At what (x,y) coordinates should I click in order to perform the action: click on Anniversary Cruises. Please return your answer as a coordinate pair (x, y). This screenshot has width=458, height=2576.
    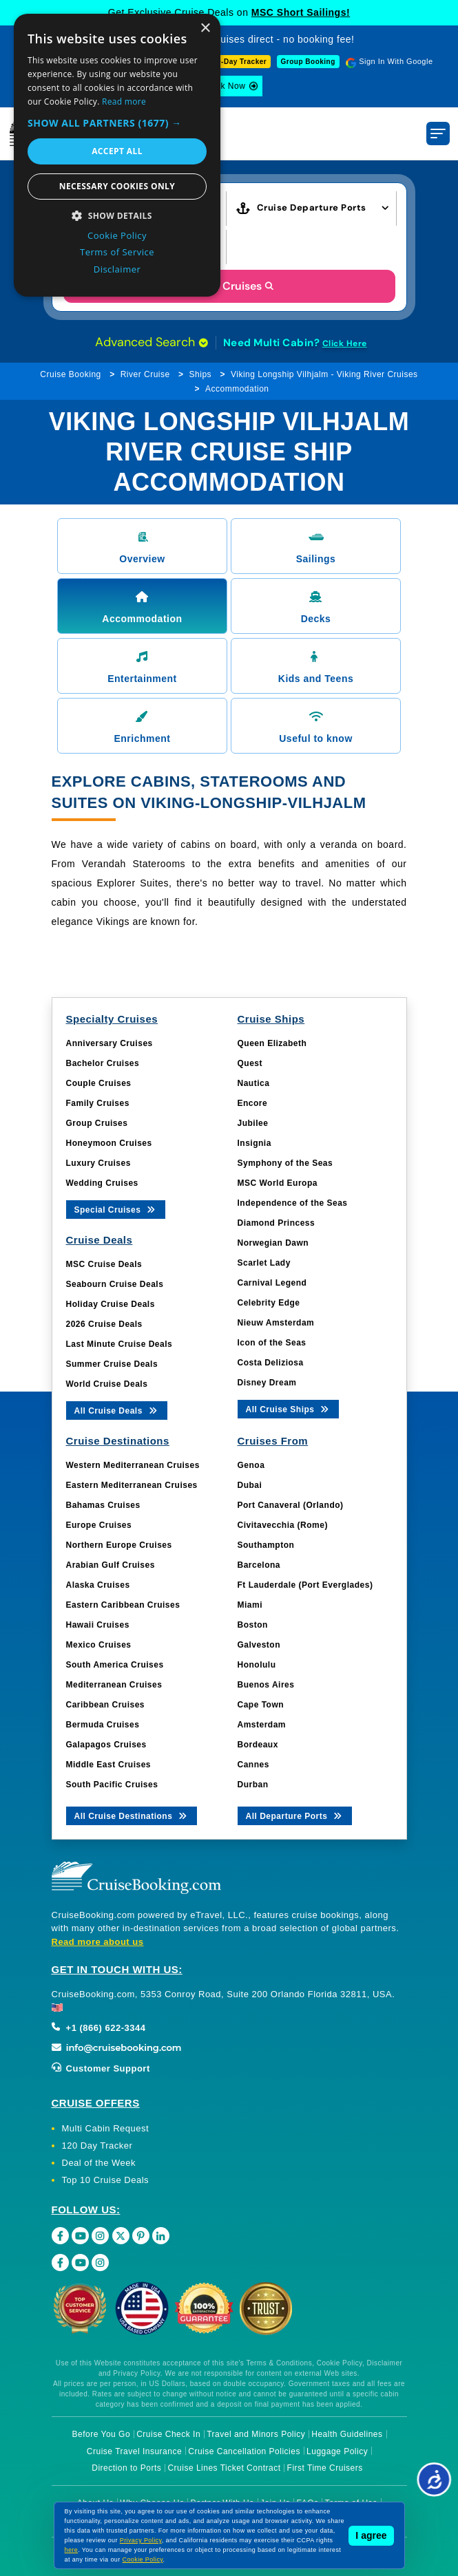
    Looking at the image, I should click on (109, 1043).